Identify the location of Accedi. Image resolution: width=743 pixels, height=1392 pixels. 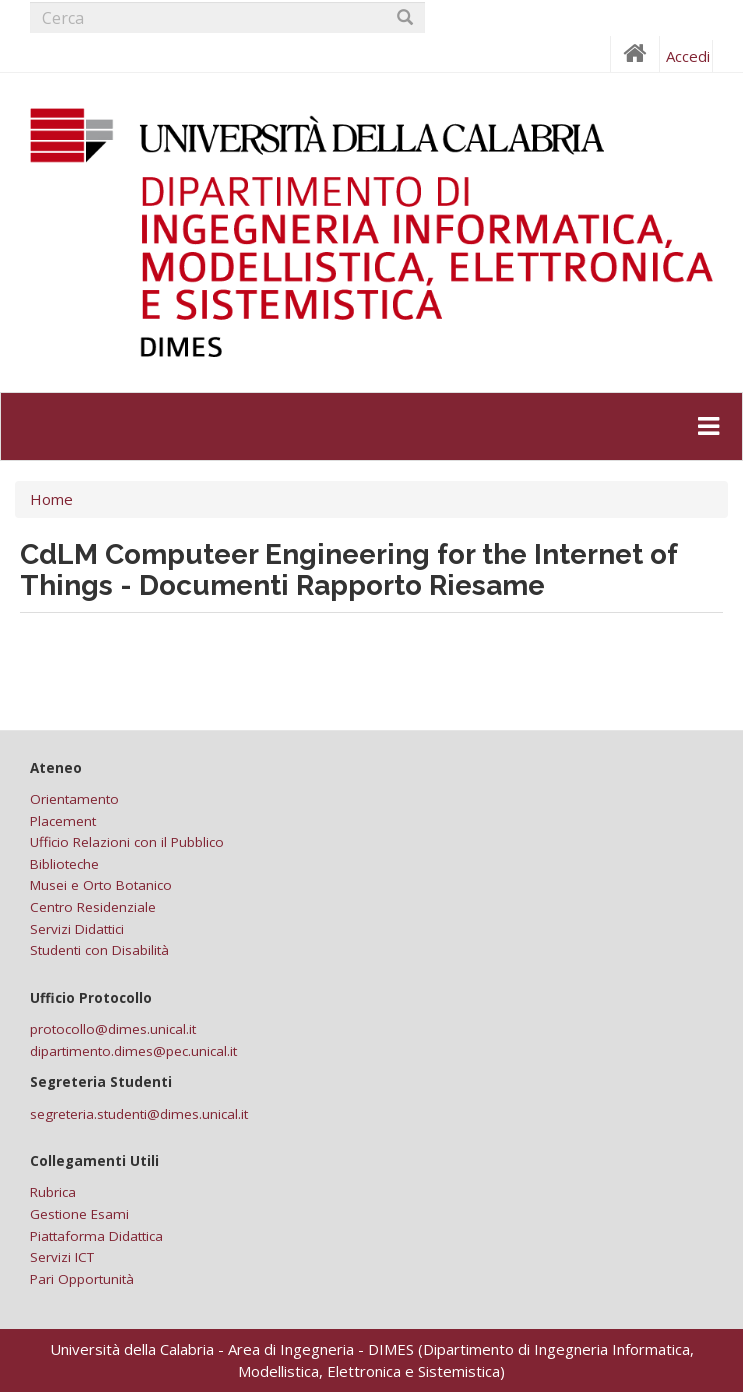
(688, 56).